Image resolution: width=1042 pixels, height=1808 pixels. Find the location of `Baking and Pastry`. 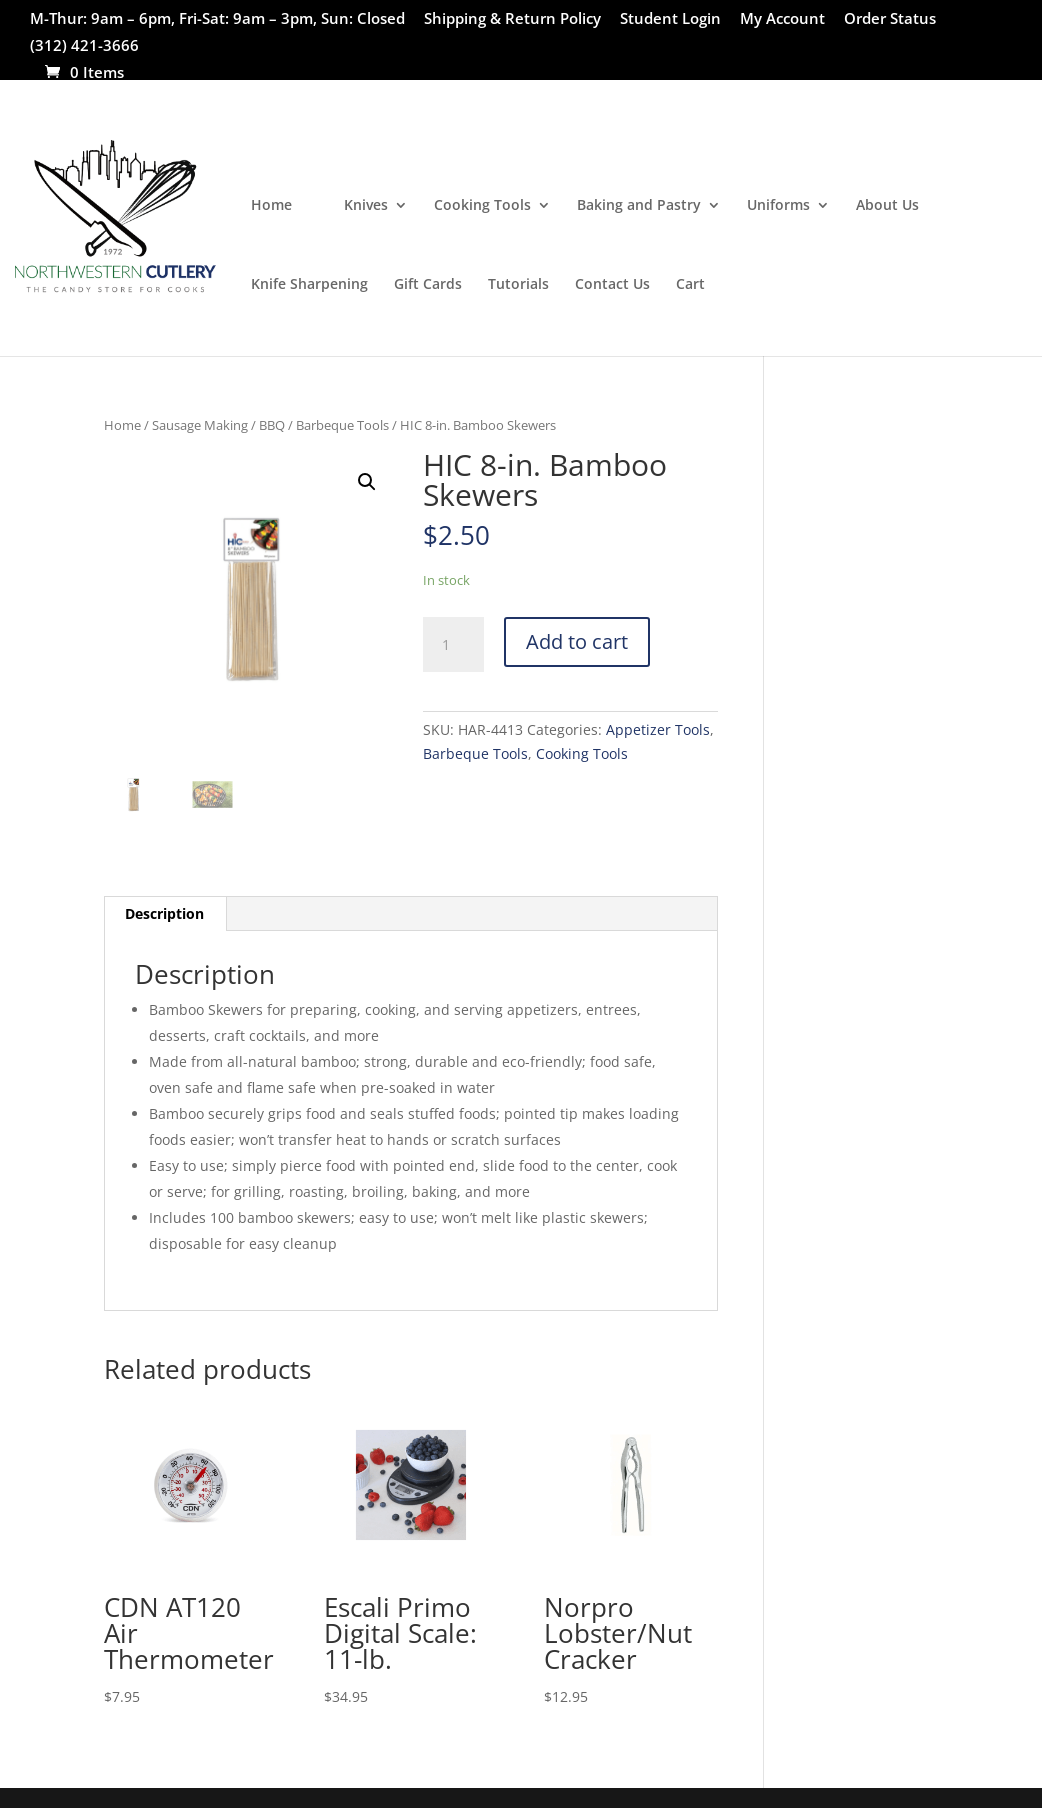

Baking and Pastry is located at coordinates (639, 206).